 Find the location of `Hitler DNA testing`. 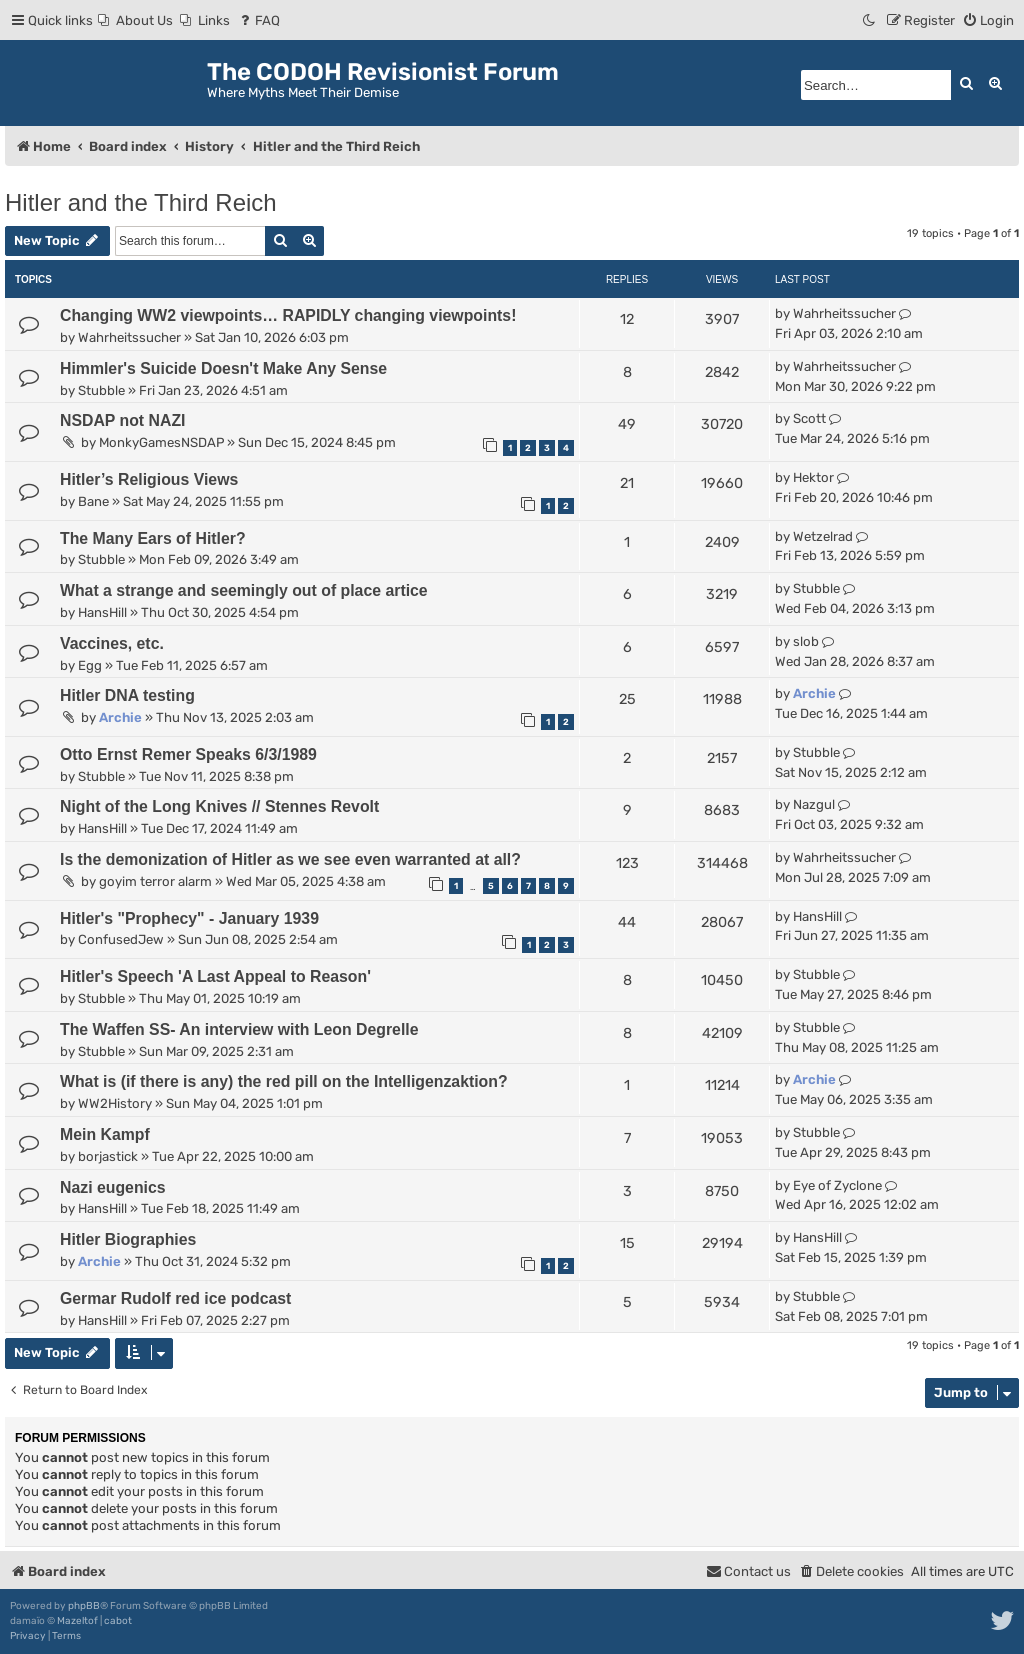

Hitler DNA testing is located at coordinates (127, 695).